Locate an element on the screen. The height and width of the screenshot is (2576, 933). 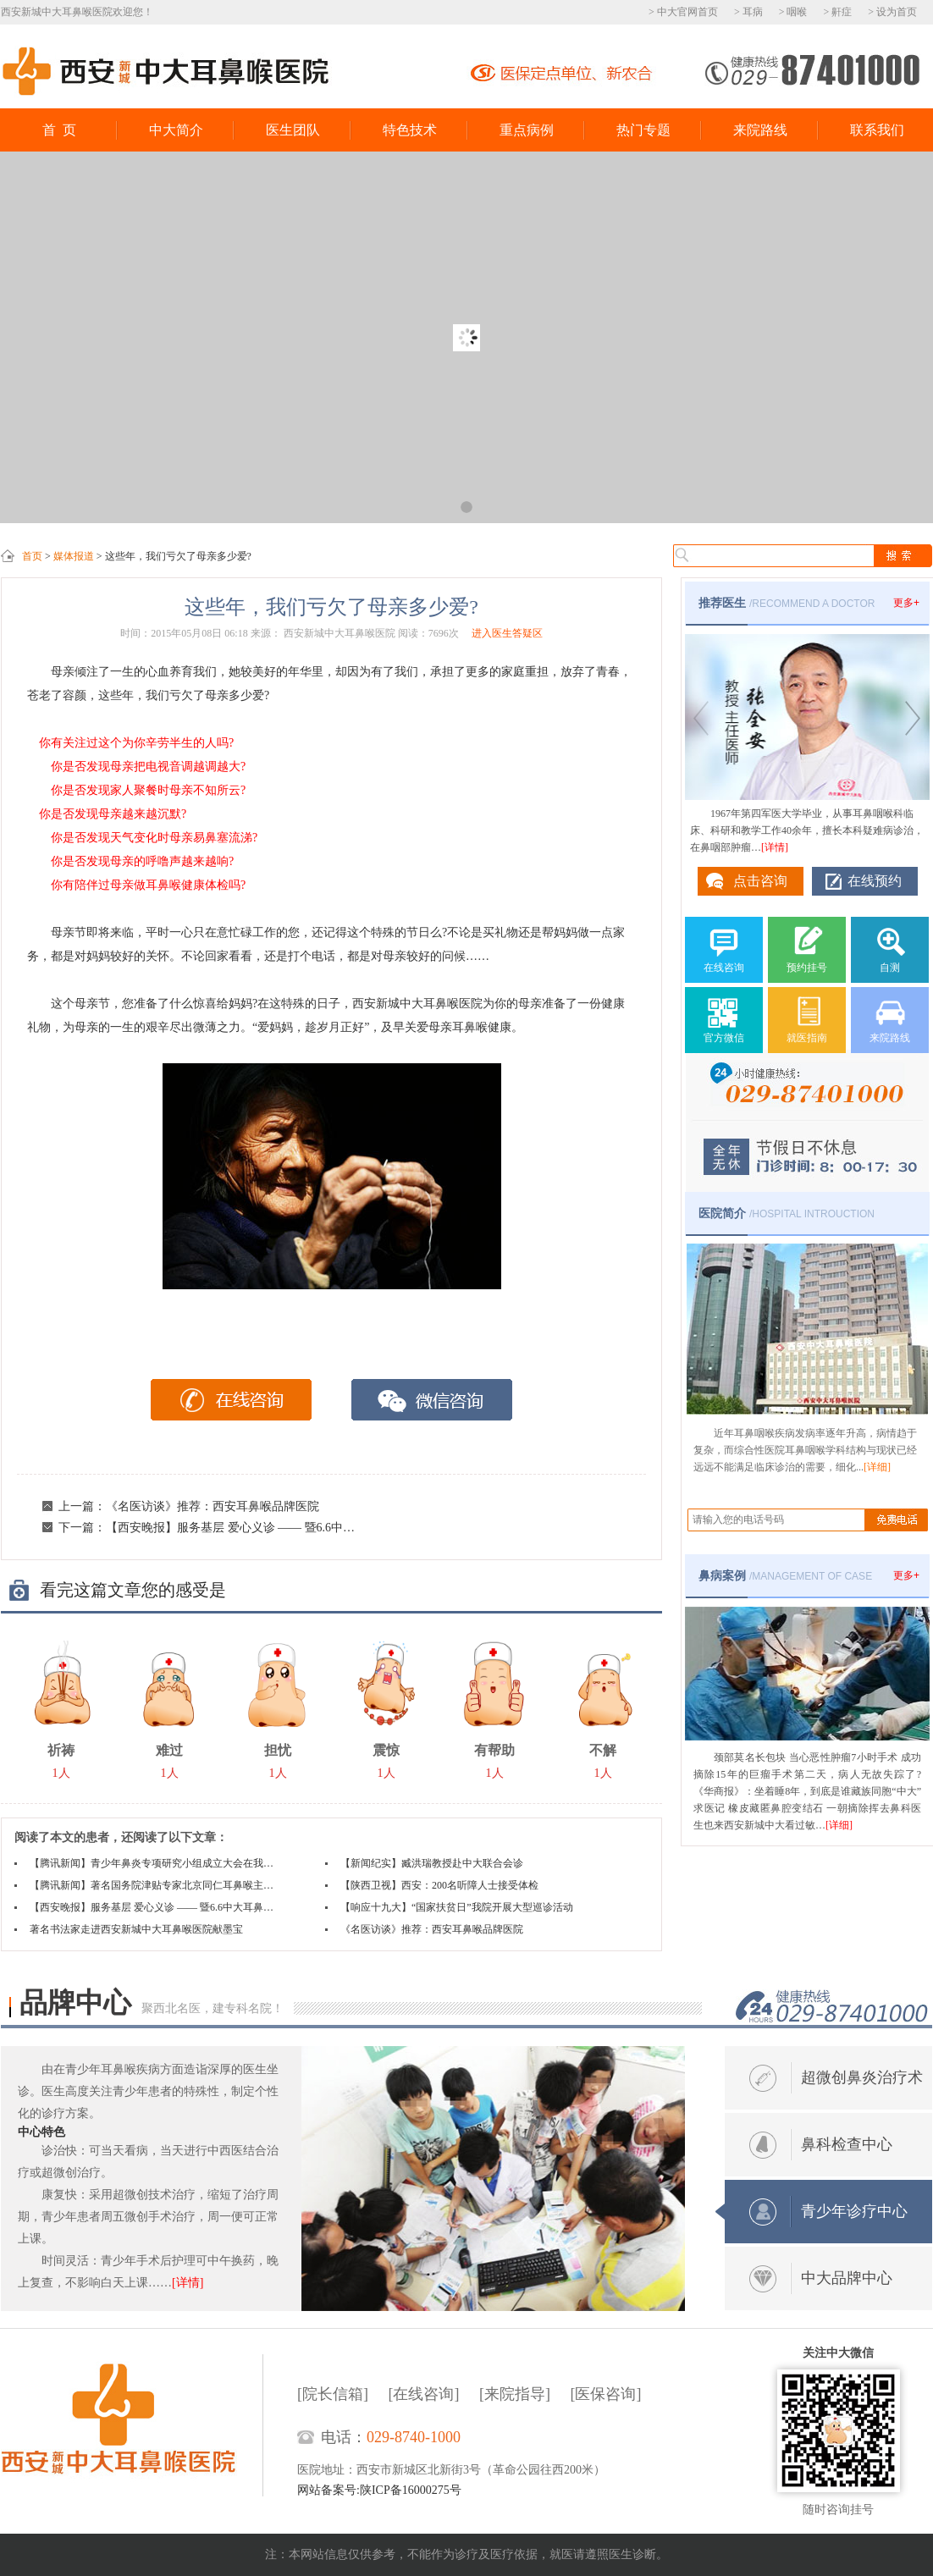
点击咨询 is located at coordinates (760, 881).